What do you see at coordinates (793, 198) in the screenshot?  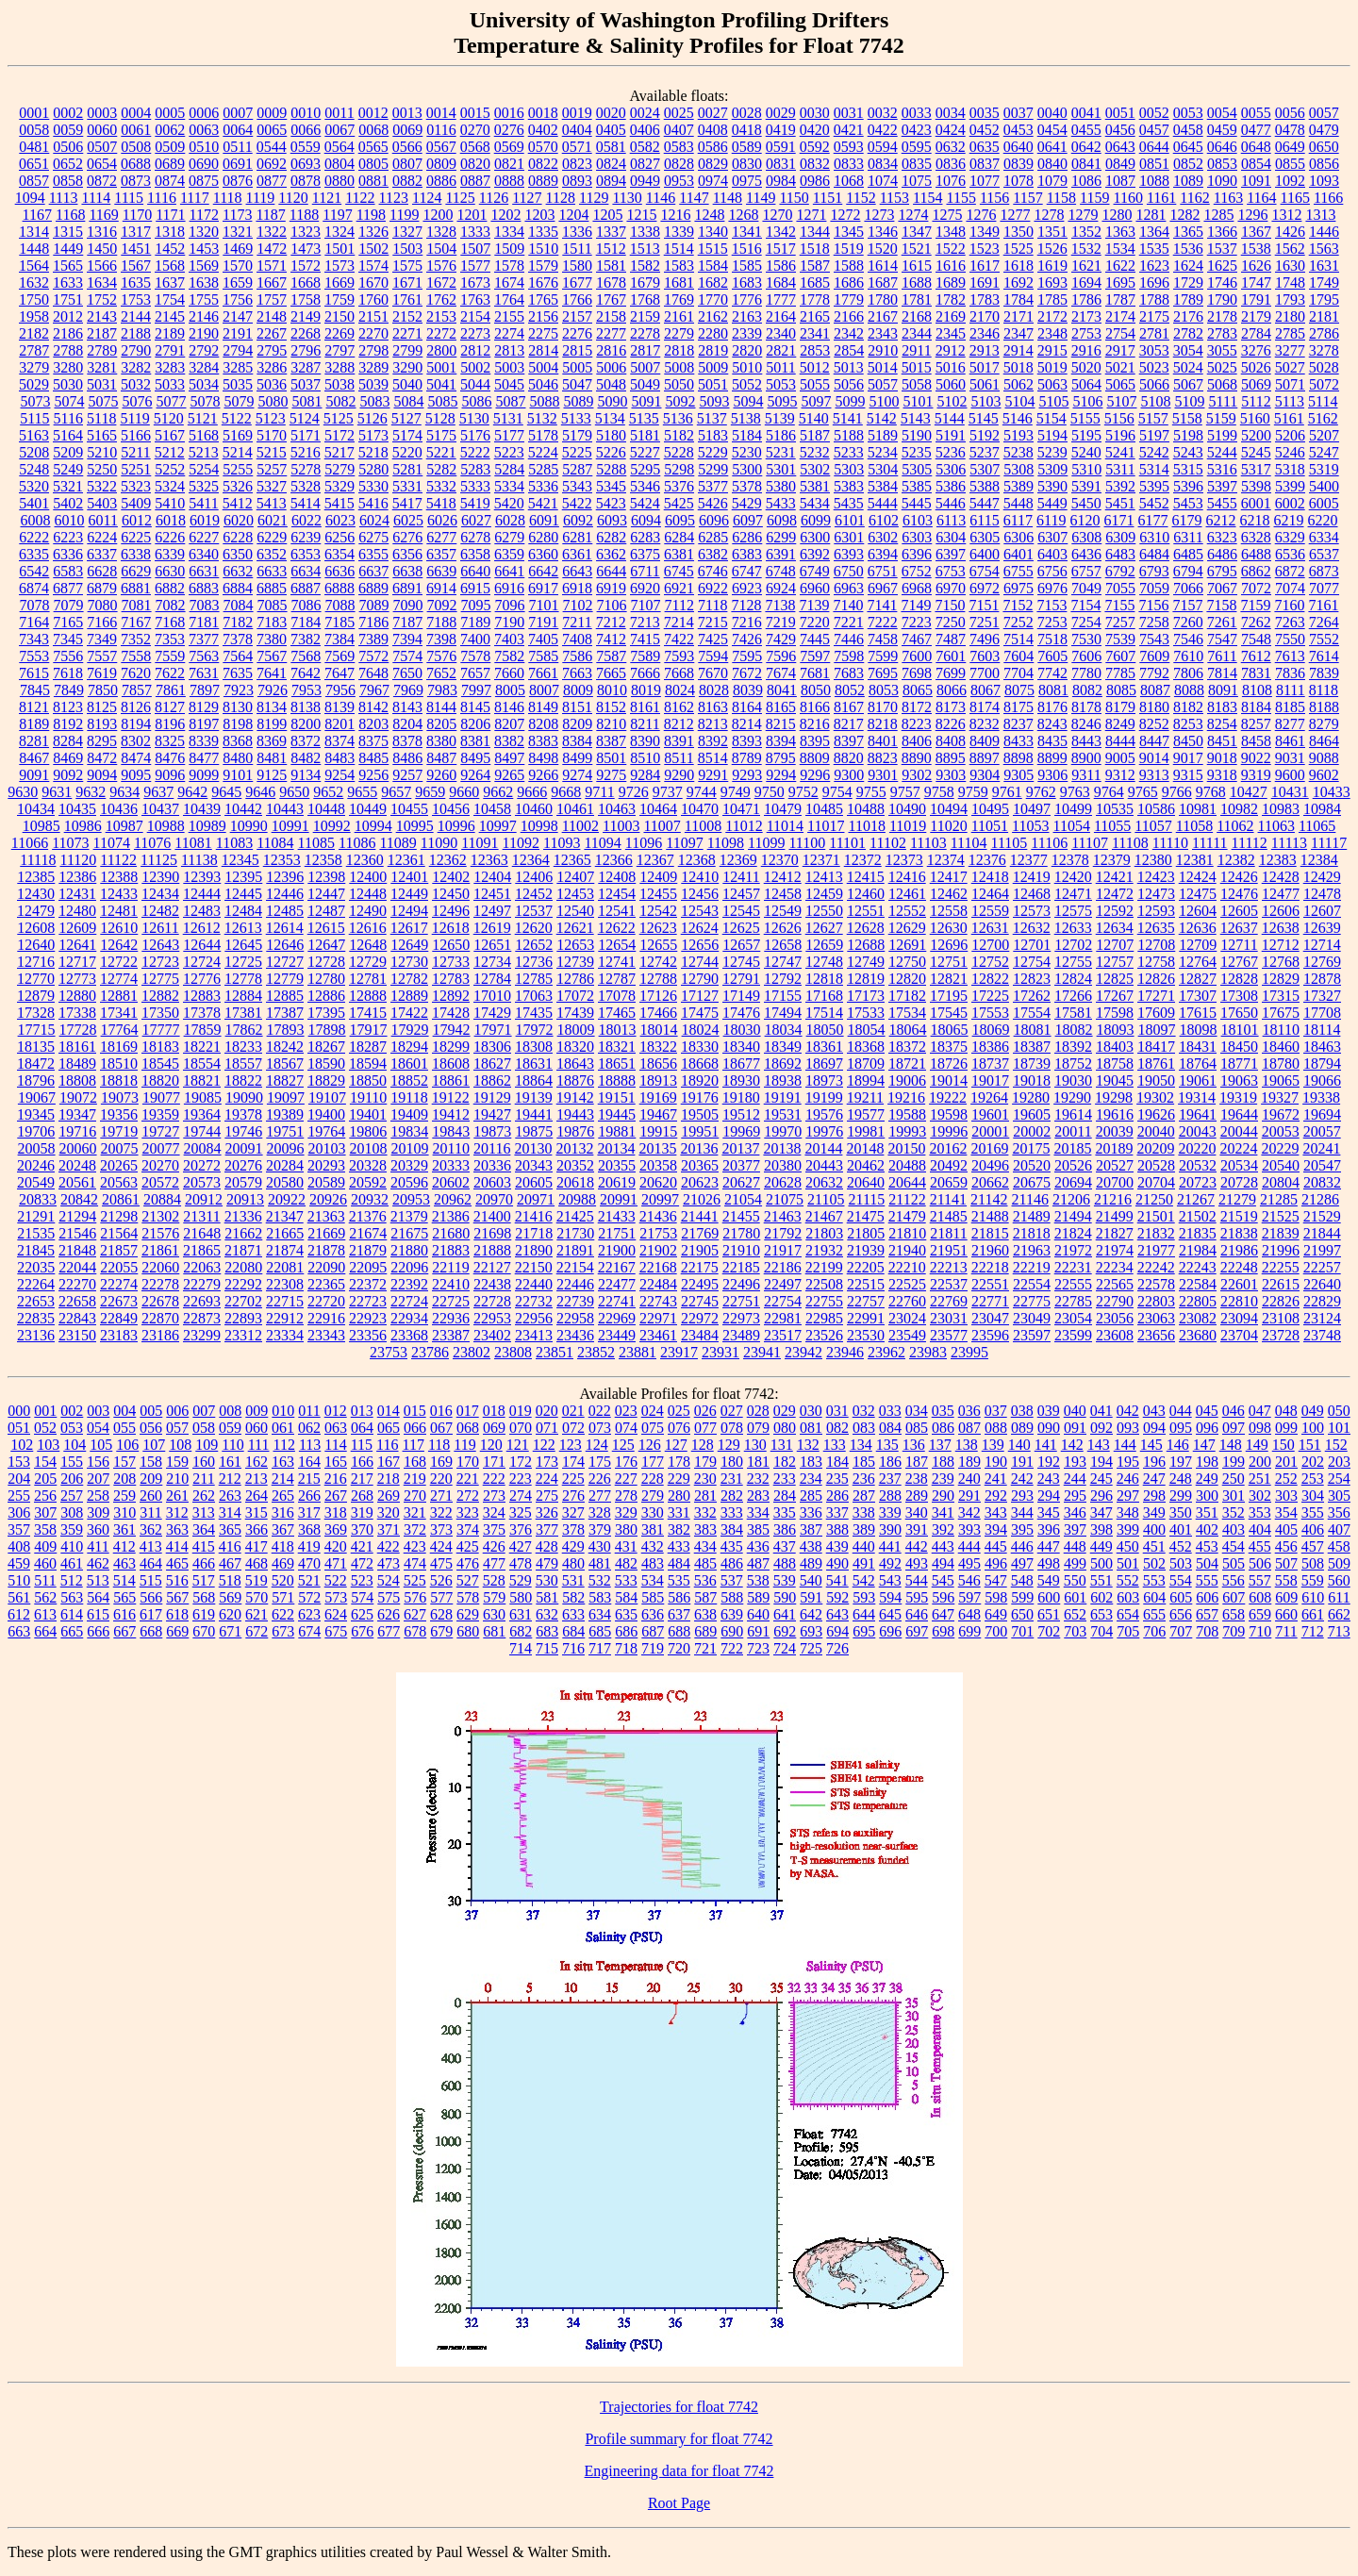 I see `1150` at bounding box center [793, 198].